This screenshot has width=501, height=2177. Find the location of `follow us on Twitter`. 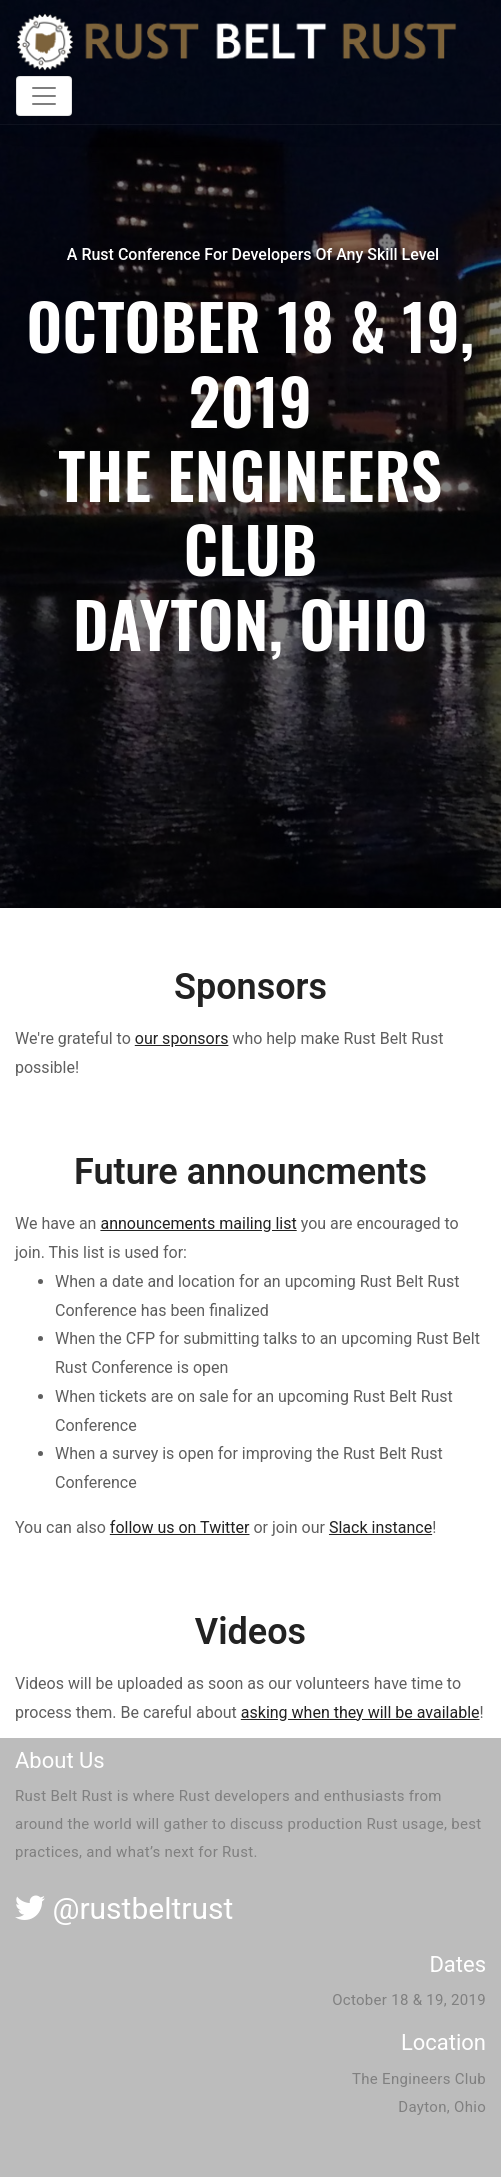

follow us on Twitter is located at coordinates (180, 1527).